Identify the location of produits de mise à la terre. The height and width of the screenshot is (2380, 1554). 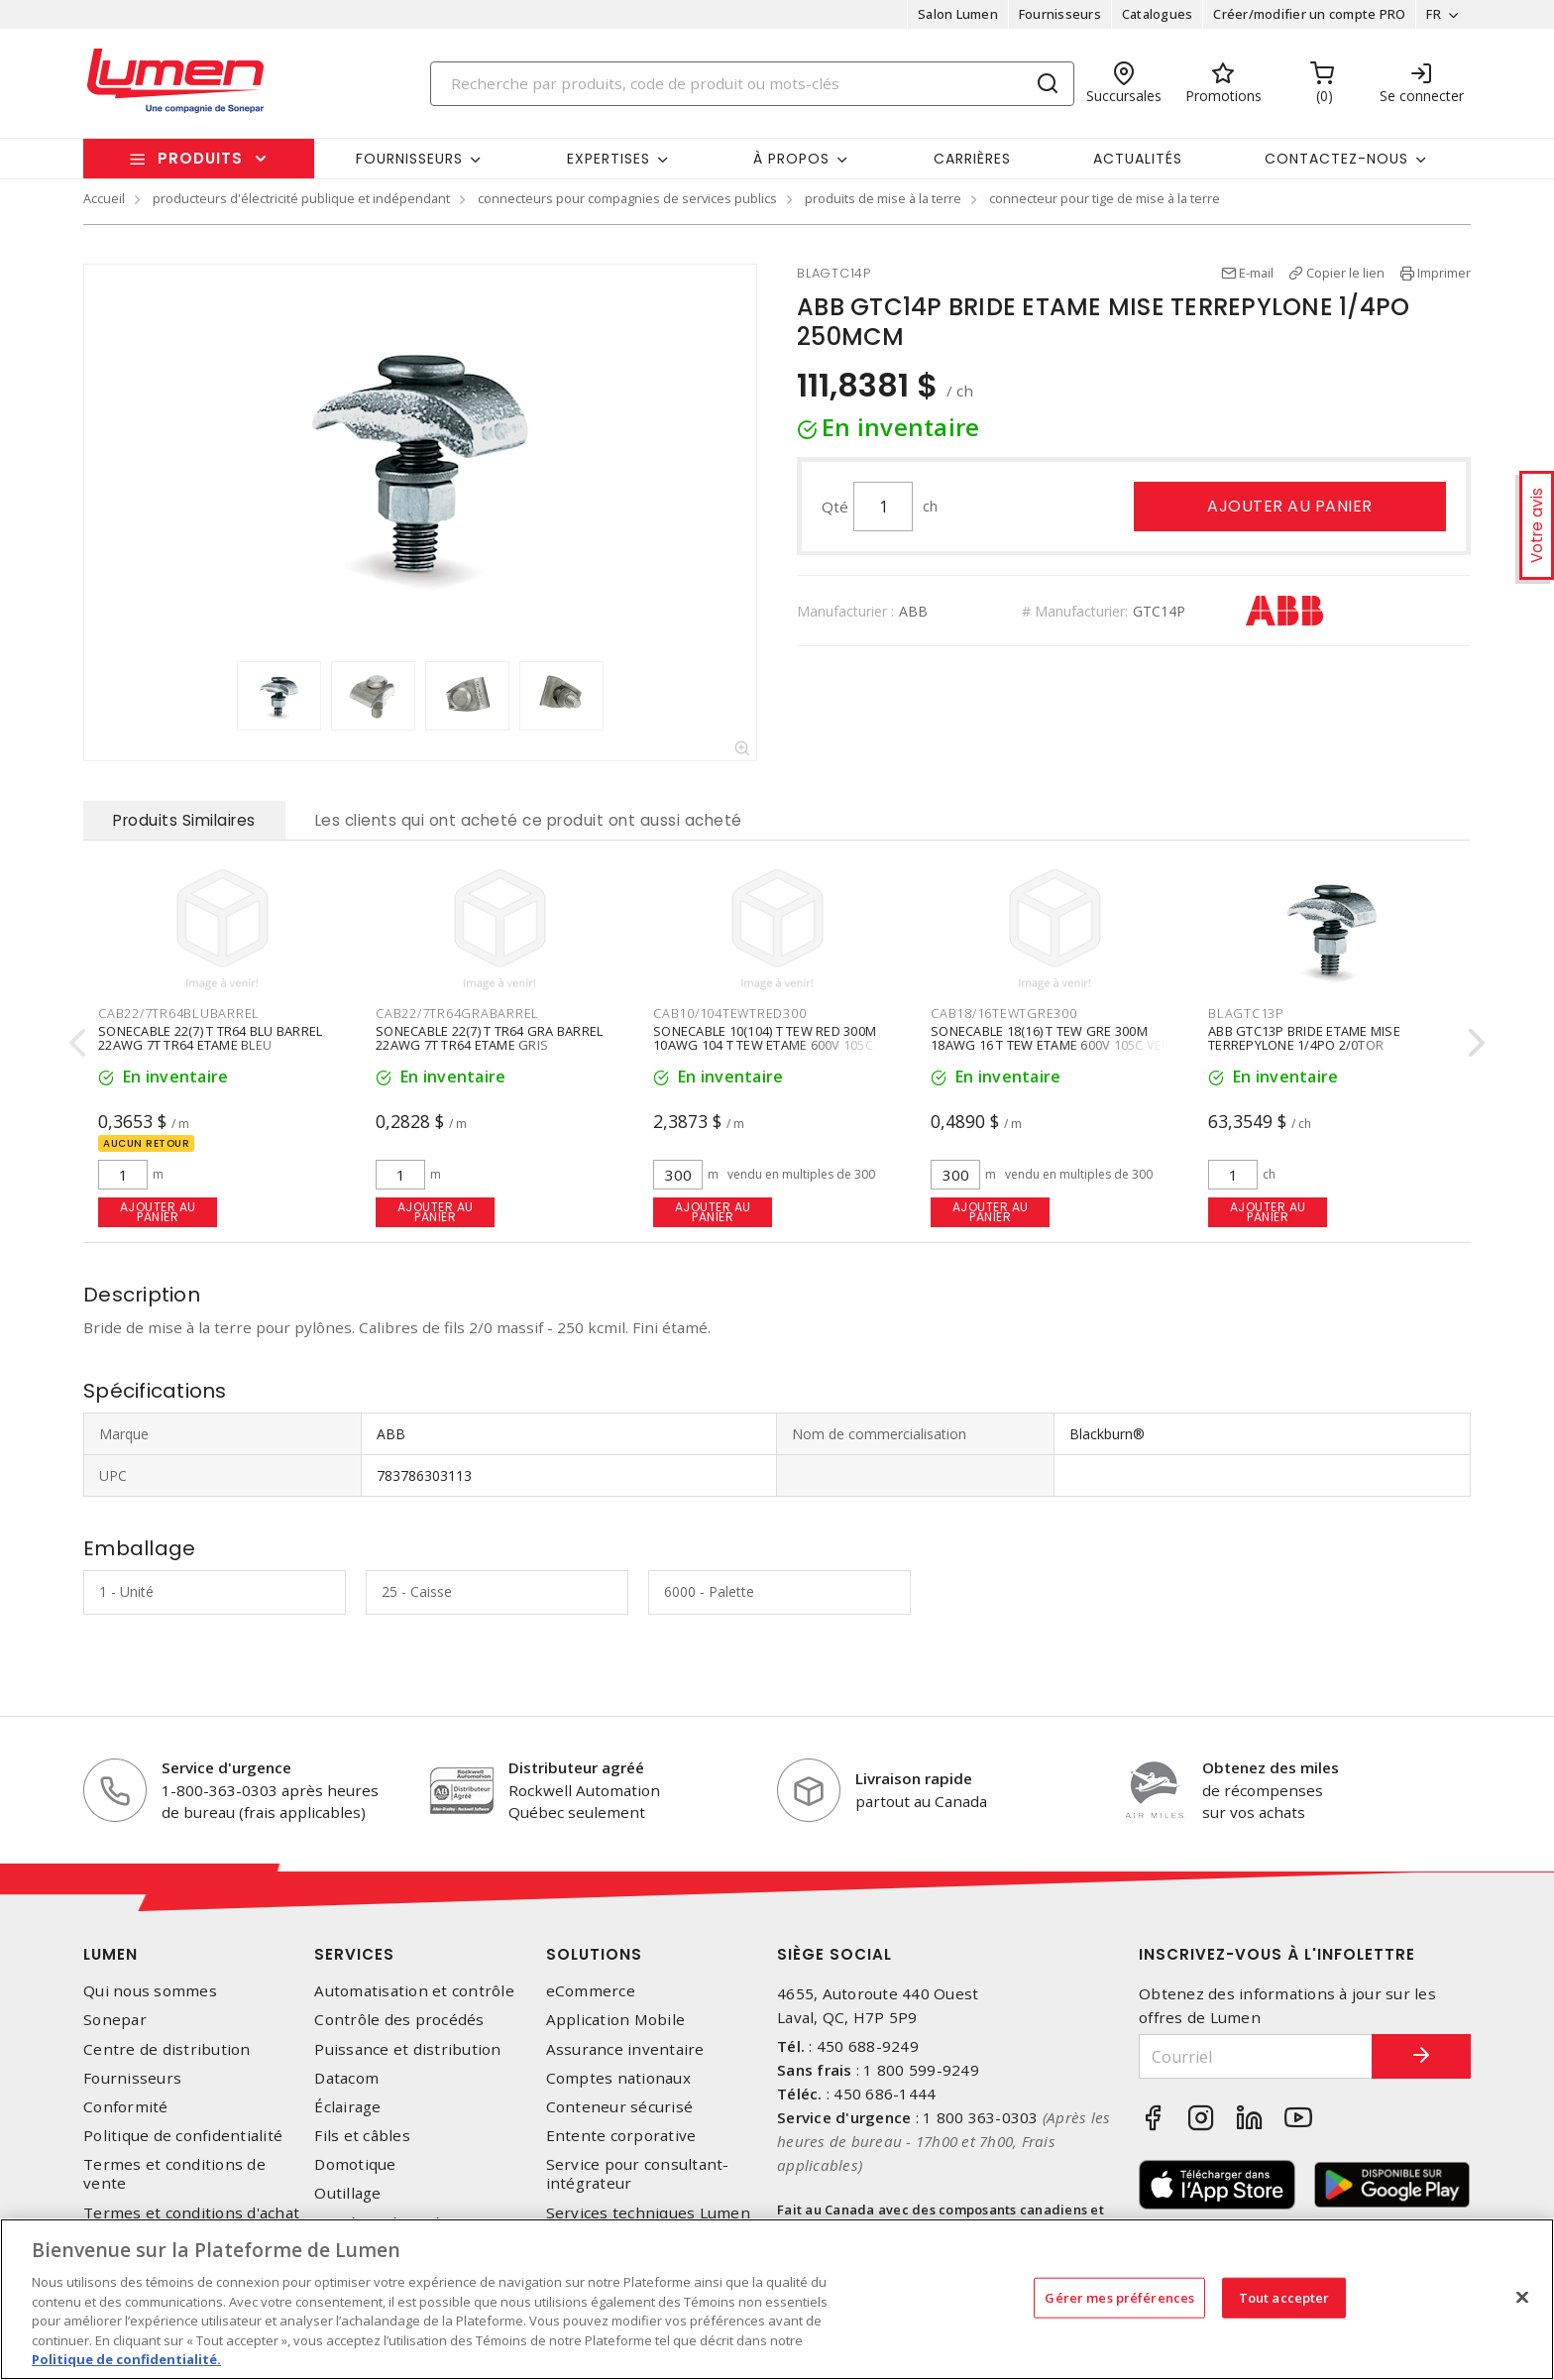
(883, 198).